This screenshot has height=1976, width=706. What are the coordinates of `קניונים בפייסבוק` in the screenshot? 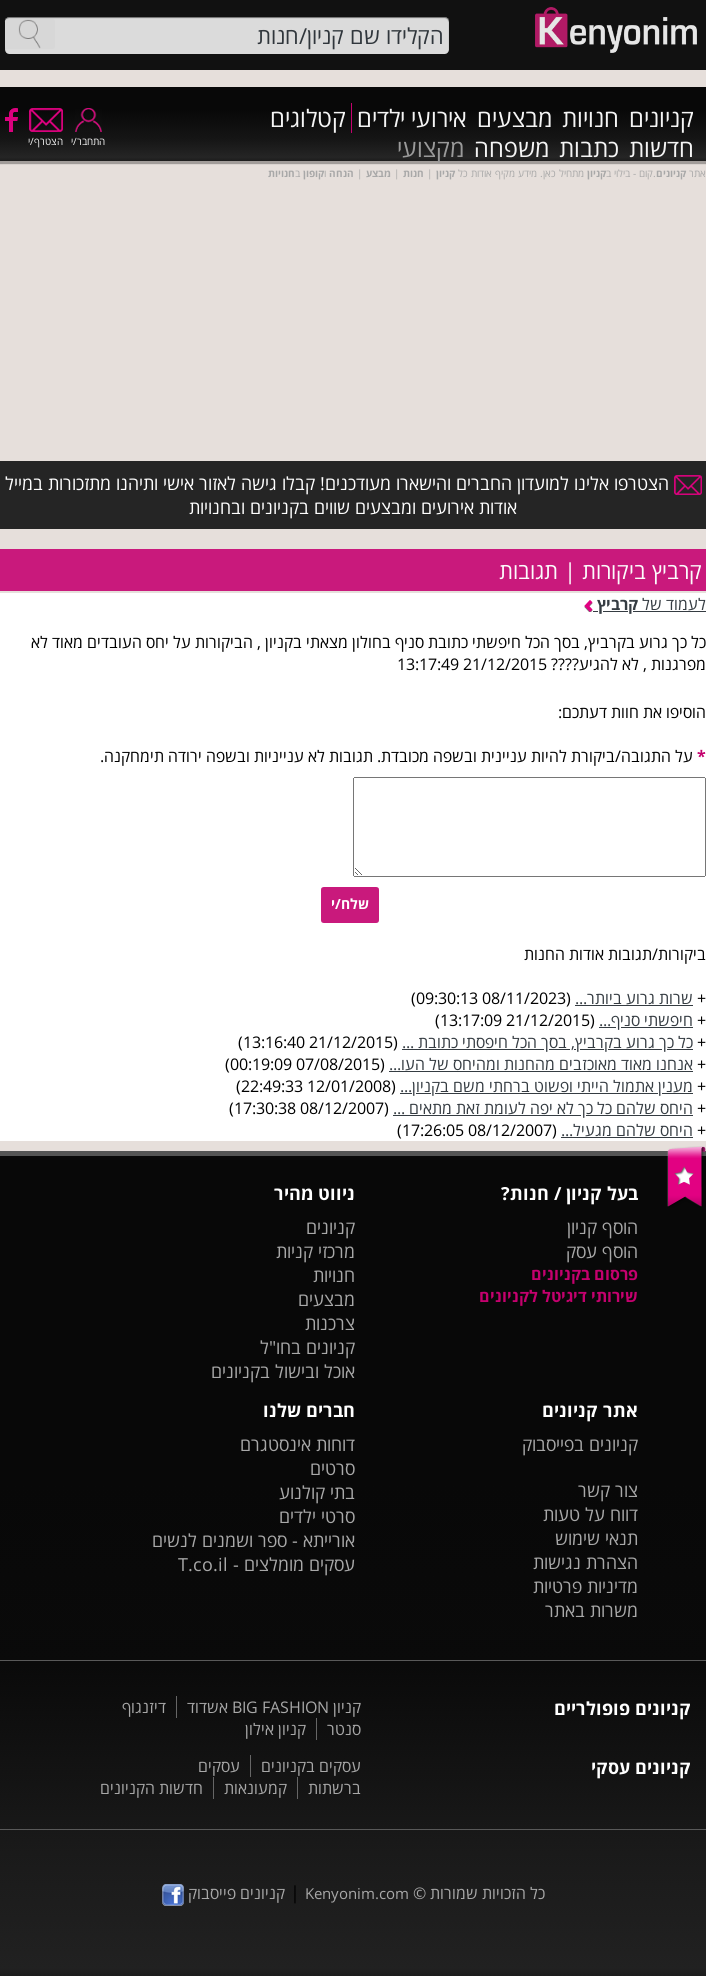 It's located at (580, 1444).